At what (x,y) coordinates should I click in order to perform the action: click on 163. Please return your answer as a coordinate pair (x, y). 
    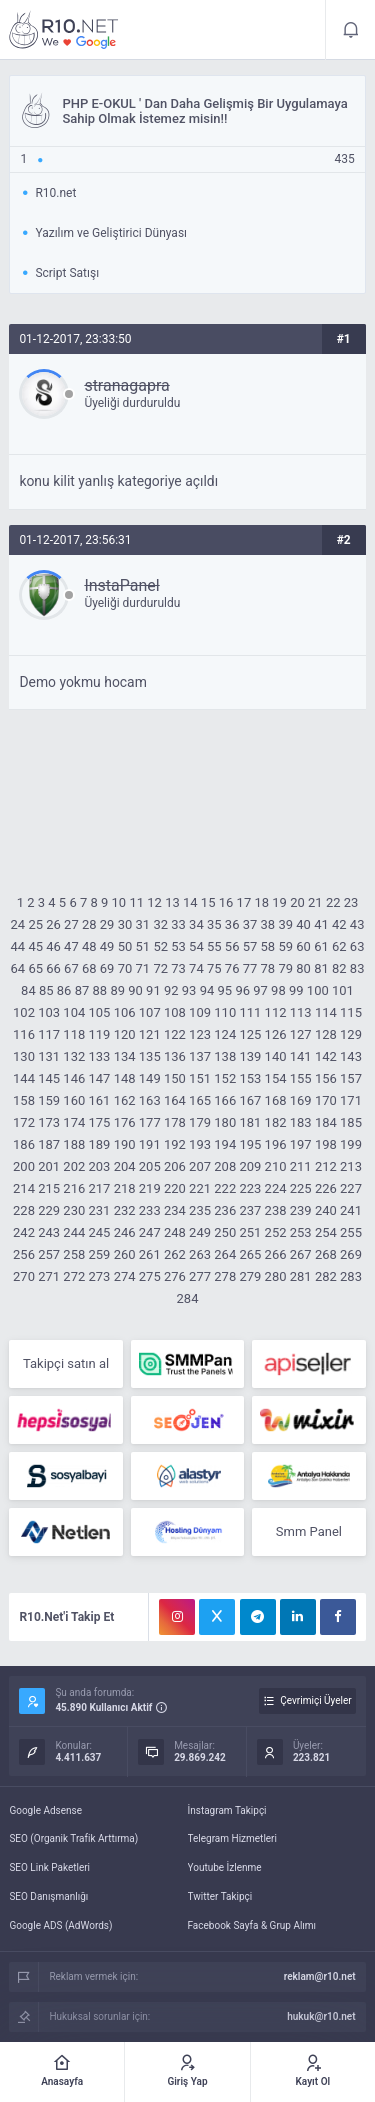
    Looking at the image, I should click on (150, 1100).